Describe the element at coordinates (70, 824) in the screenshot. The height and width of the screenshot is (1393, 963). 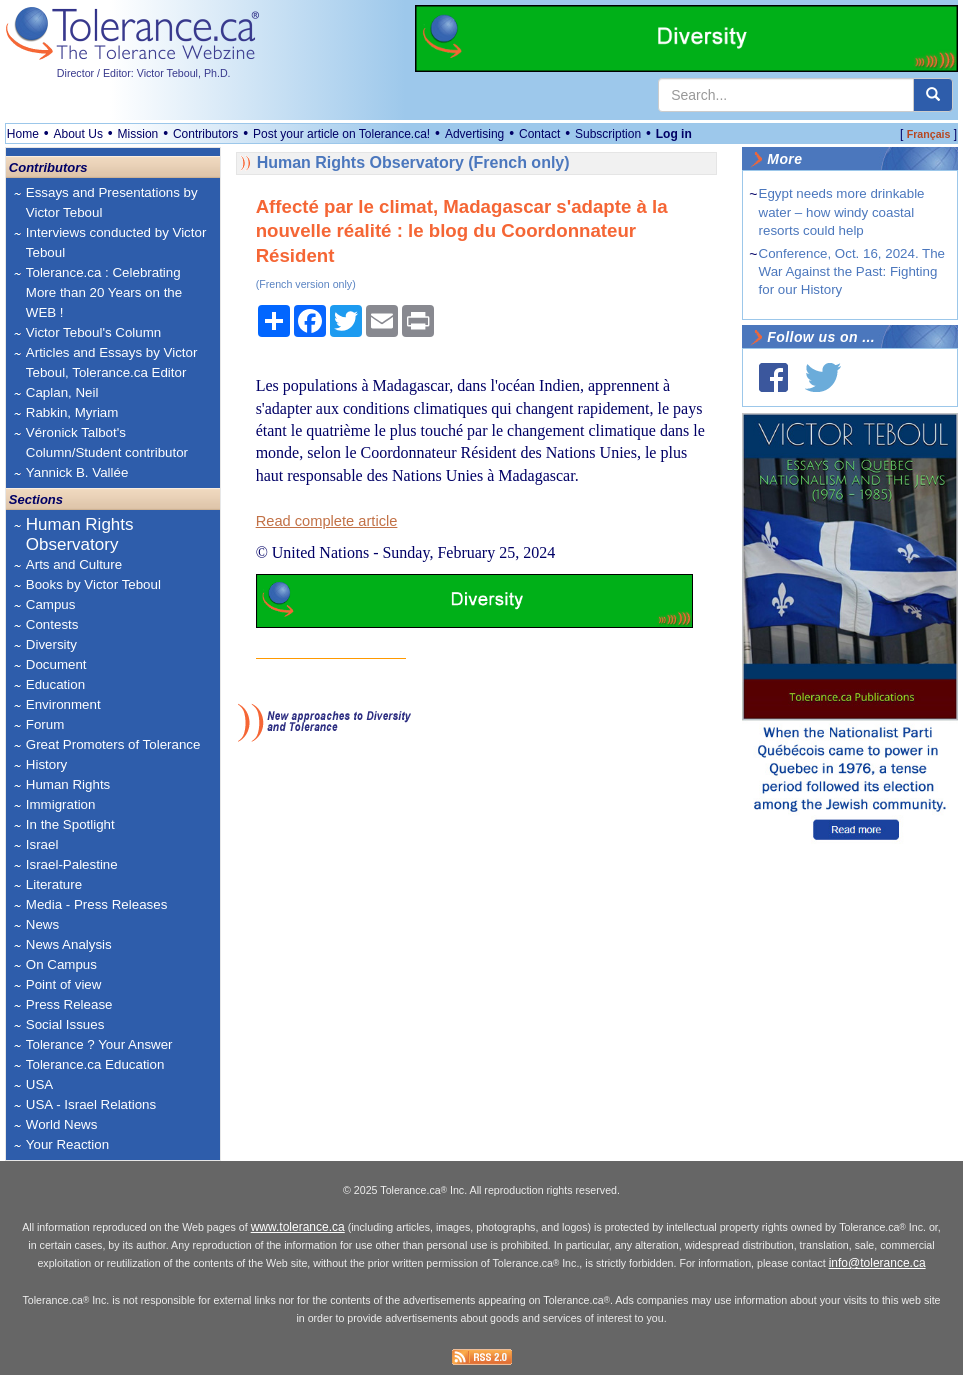
I see `In the Spotlight` at that location.